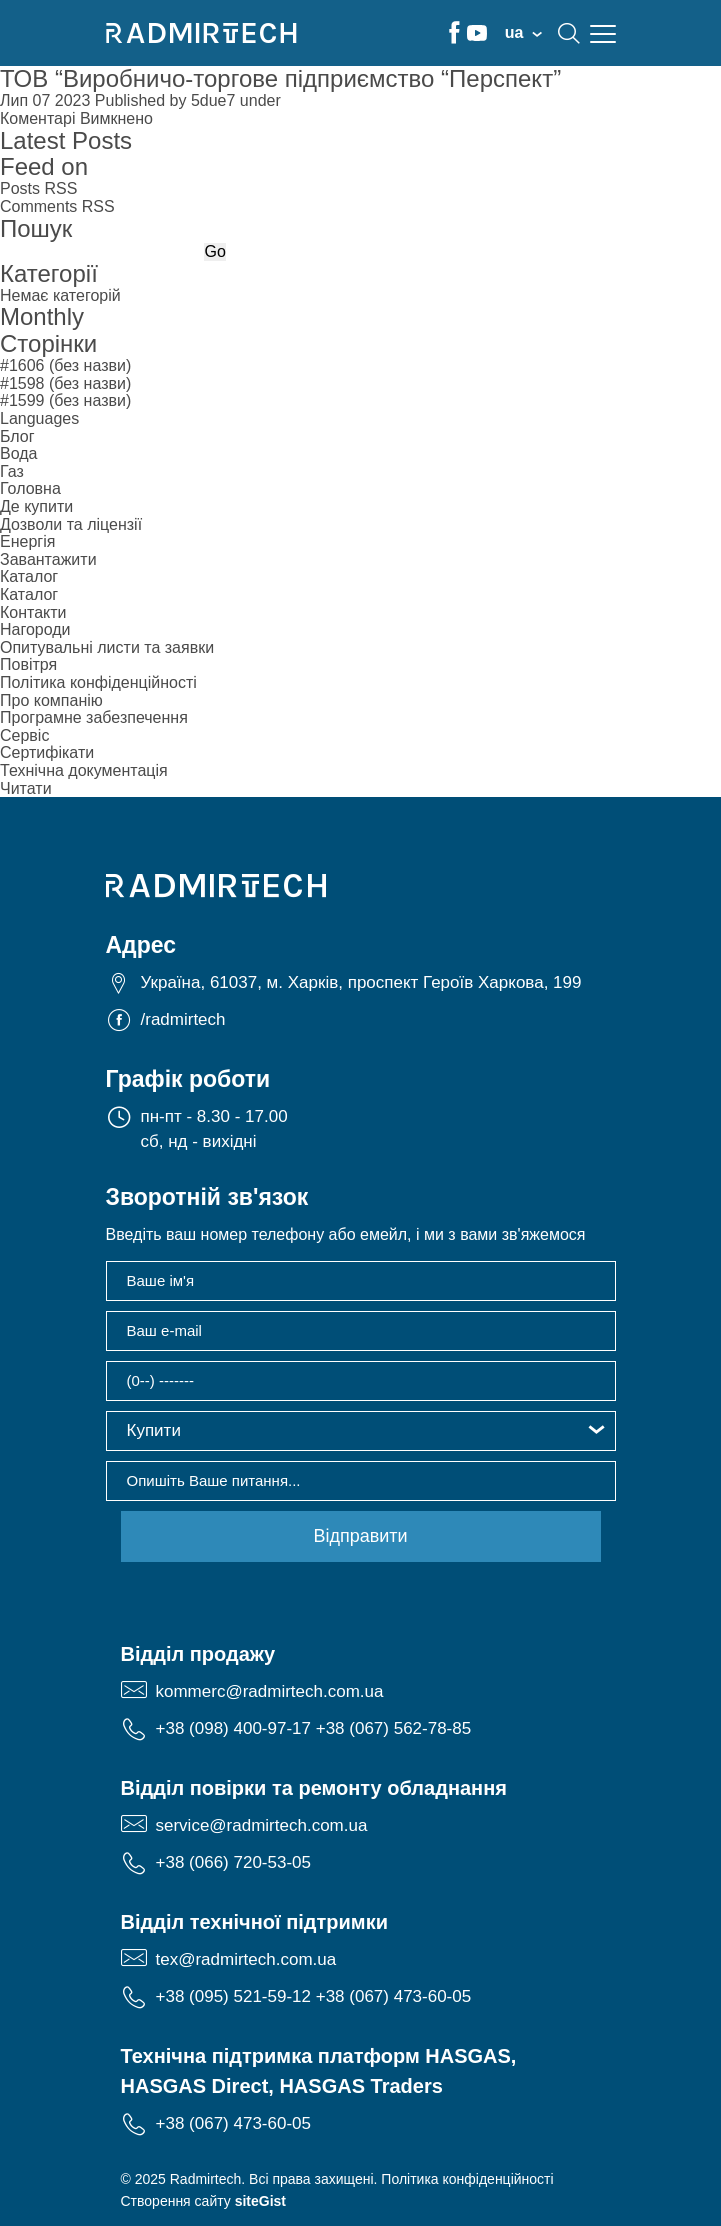 The width and height of the screenshot is (721, 2226). What do you see at coordinates (29, 576) in the screenshot?
I see `Каталог` at bounding box center [29, 576].